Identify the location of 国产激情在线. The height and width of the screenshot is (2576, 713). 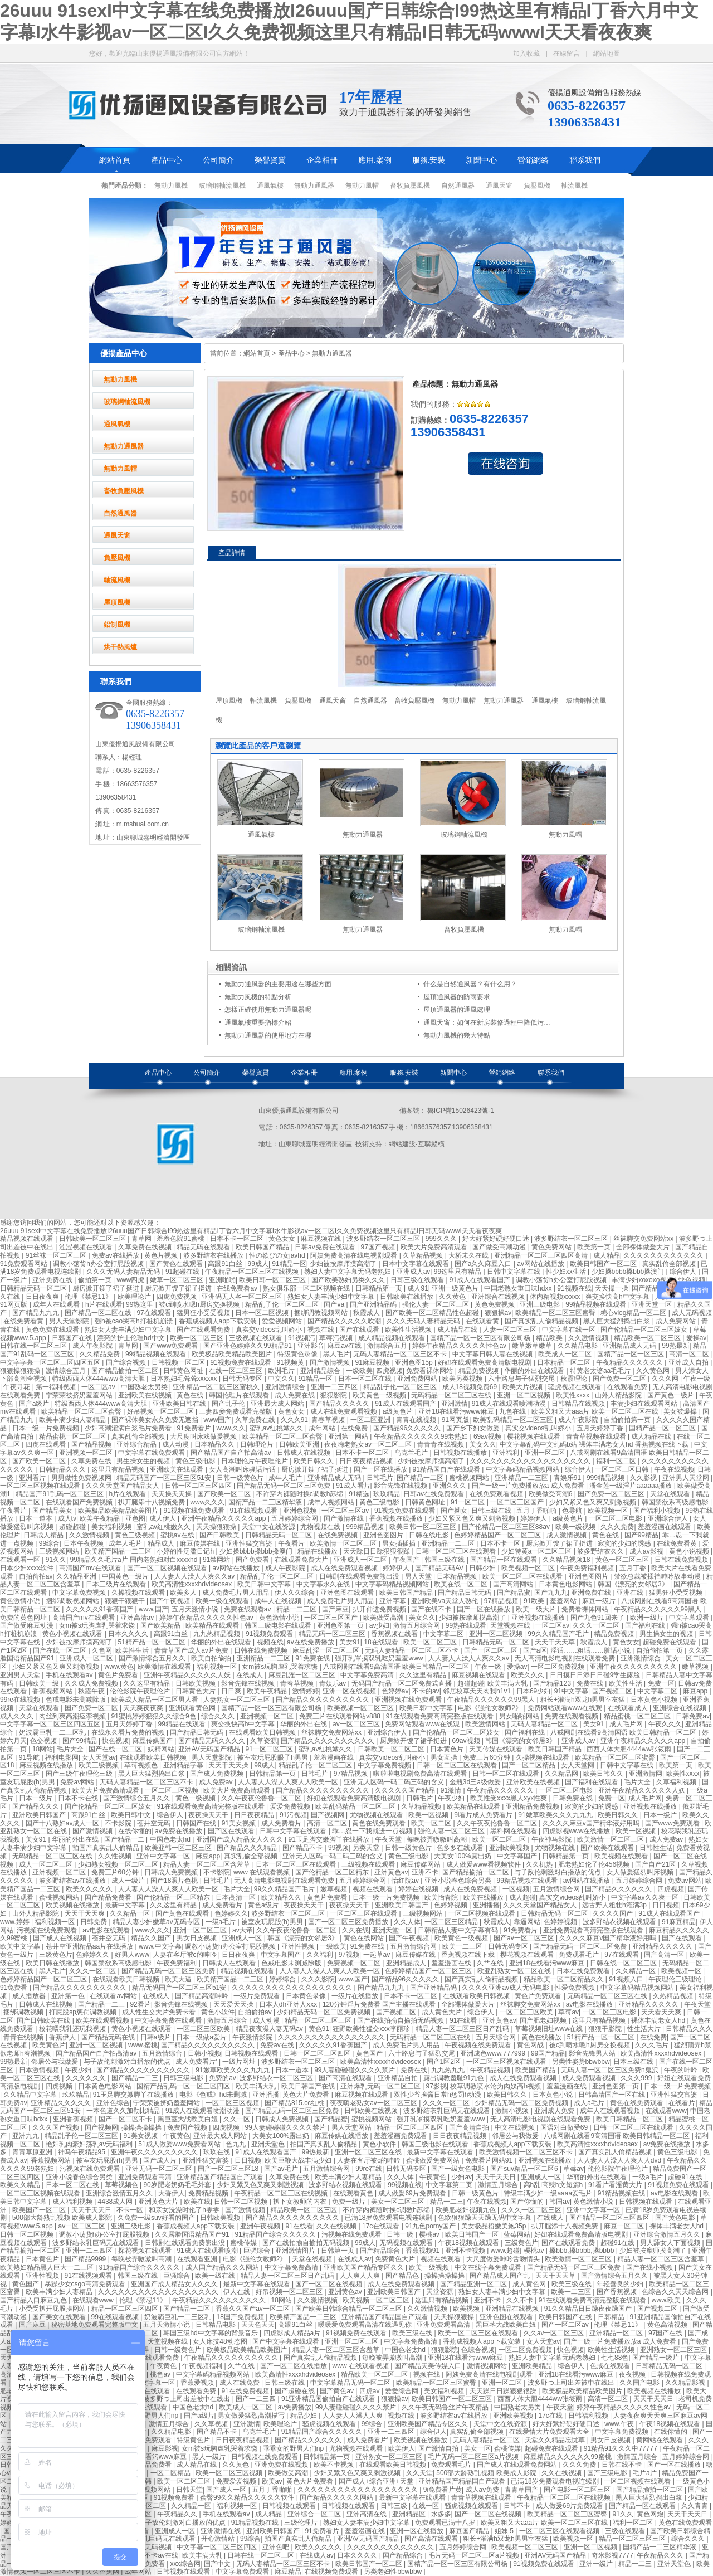
(344, 1518).